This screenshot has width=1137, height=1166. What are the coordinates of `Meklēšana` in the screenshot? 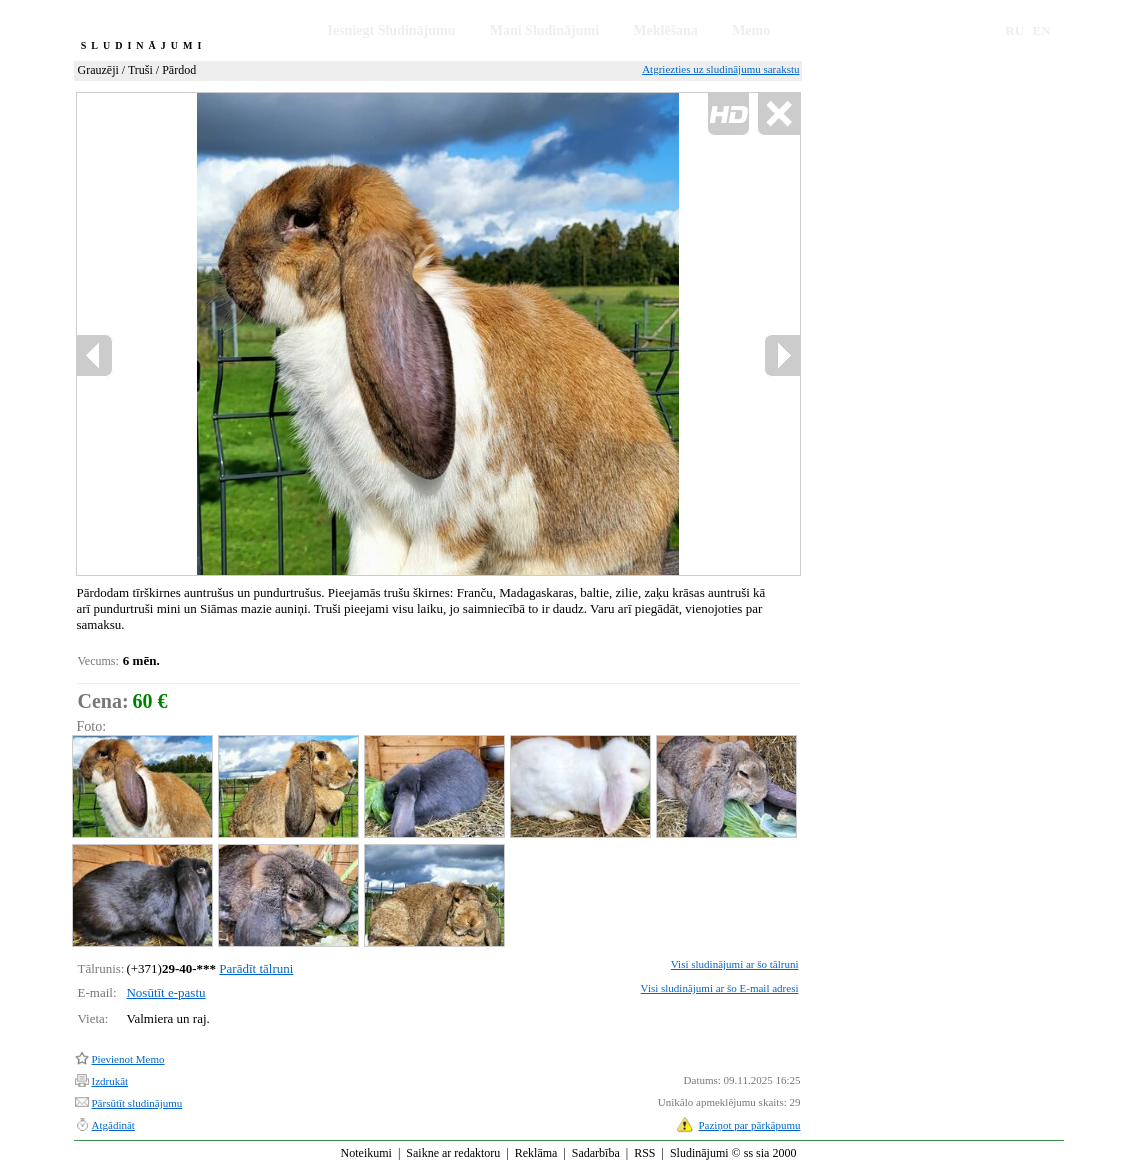 It's located at (665, 30).